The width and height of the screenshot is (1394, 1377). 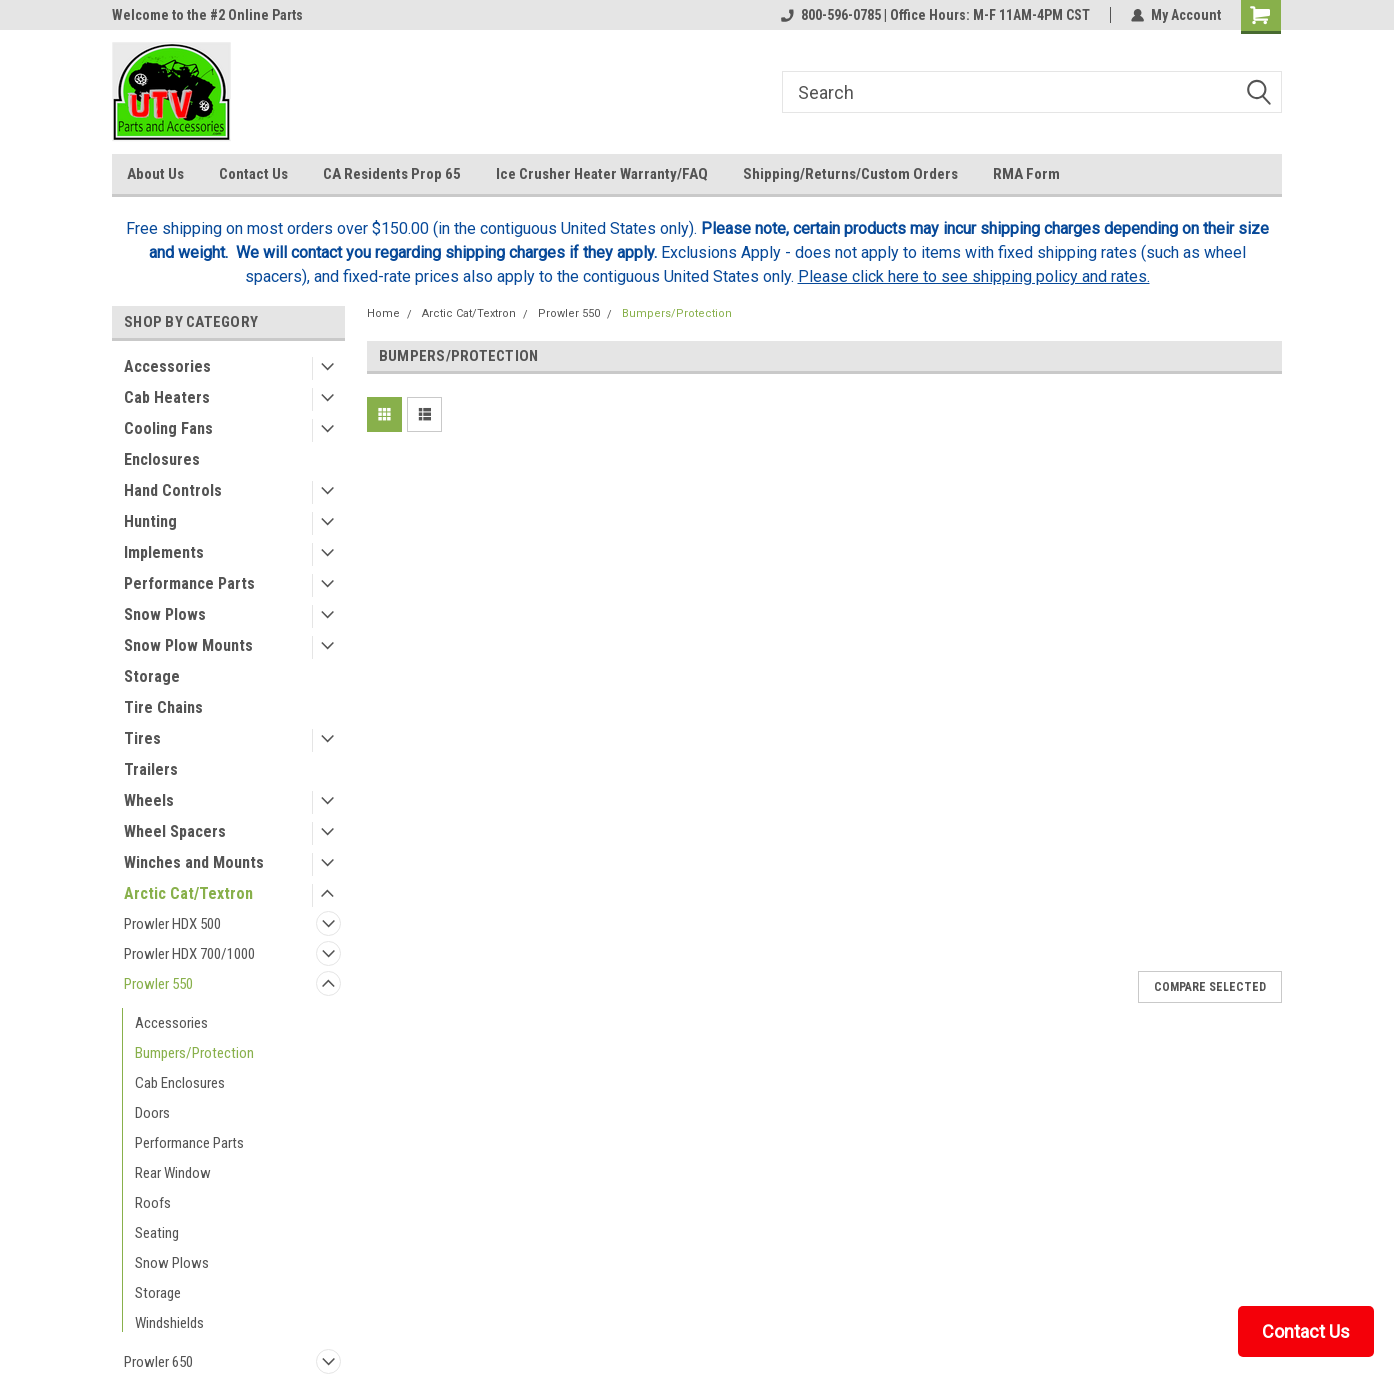 I want to click on Shipping/Returns/Custom Orders, so click(x=850, y=174).